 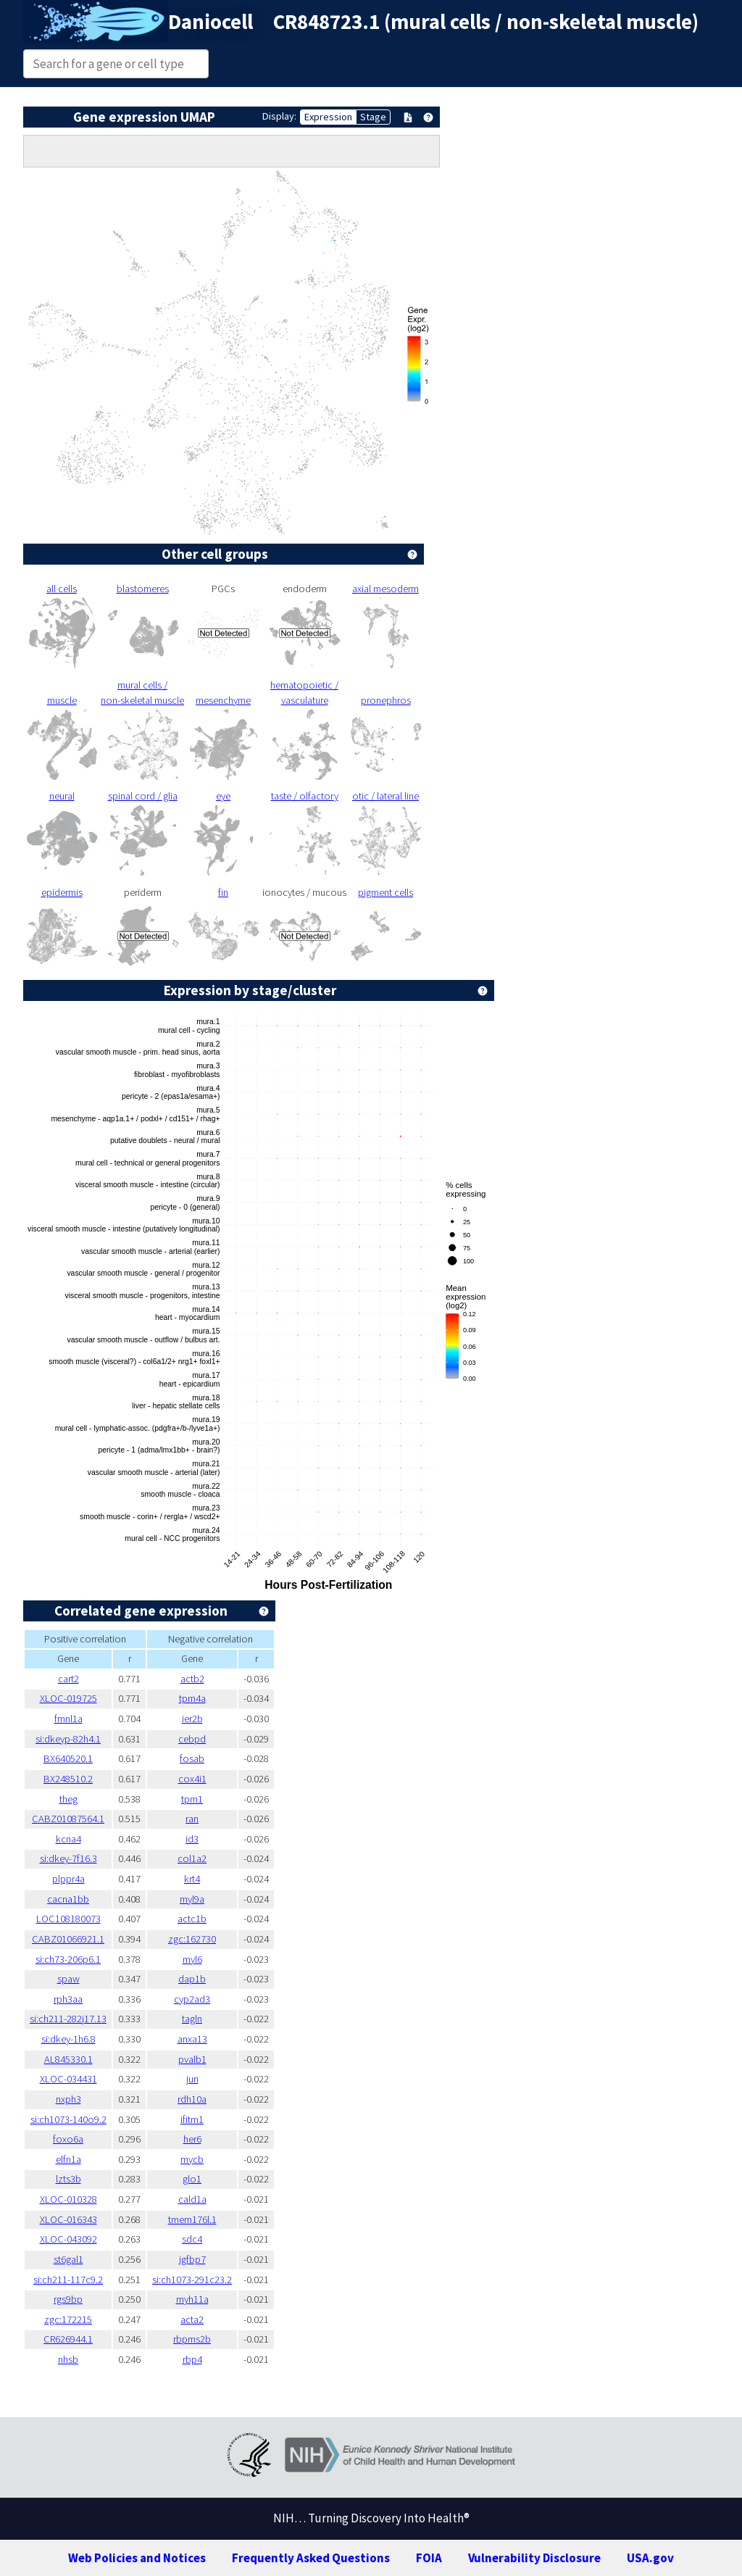 I want to click on CR626944.1, so click(x=68, y=2339).